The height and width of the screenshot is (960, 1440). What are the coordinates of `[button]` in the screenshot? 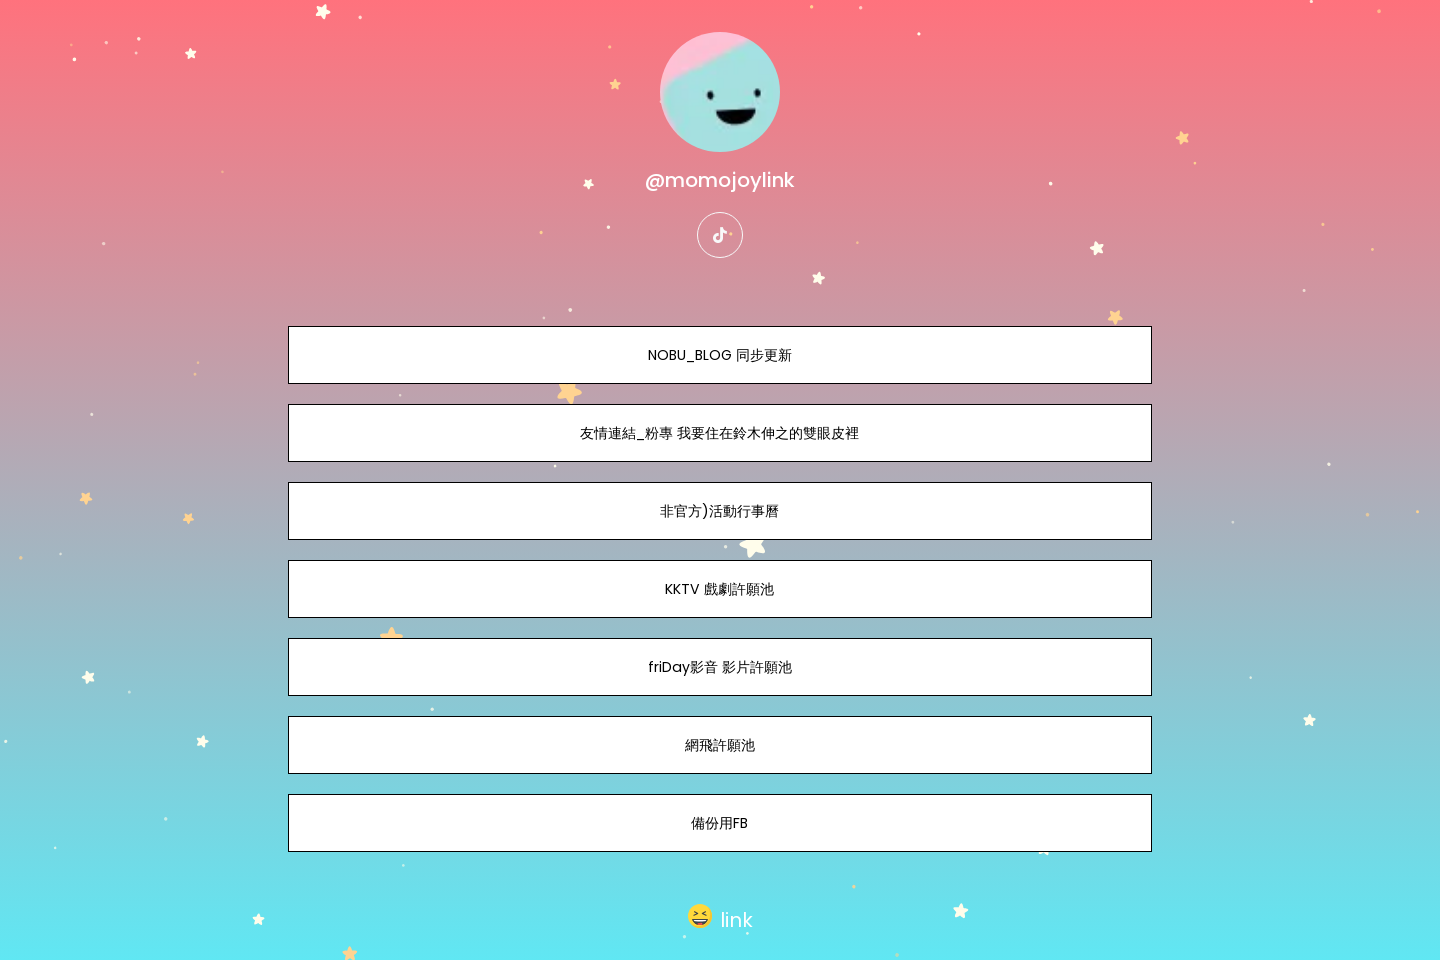 It's located at (720, 916).